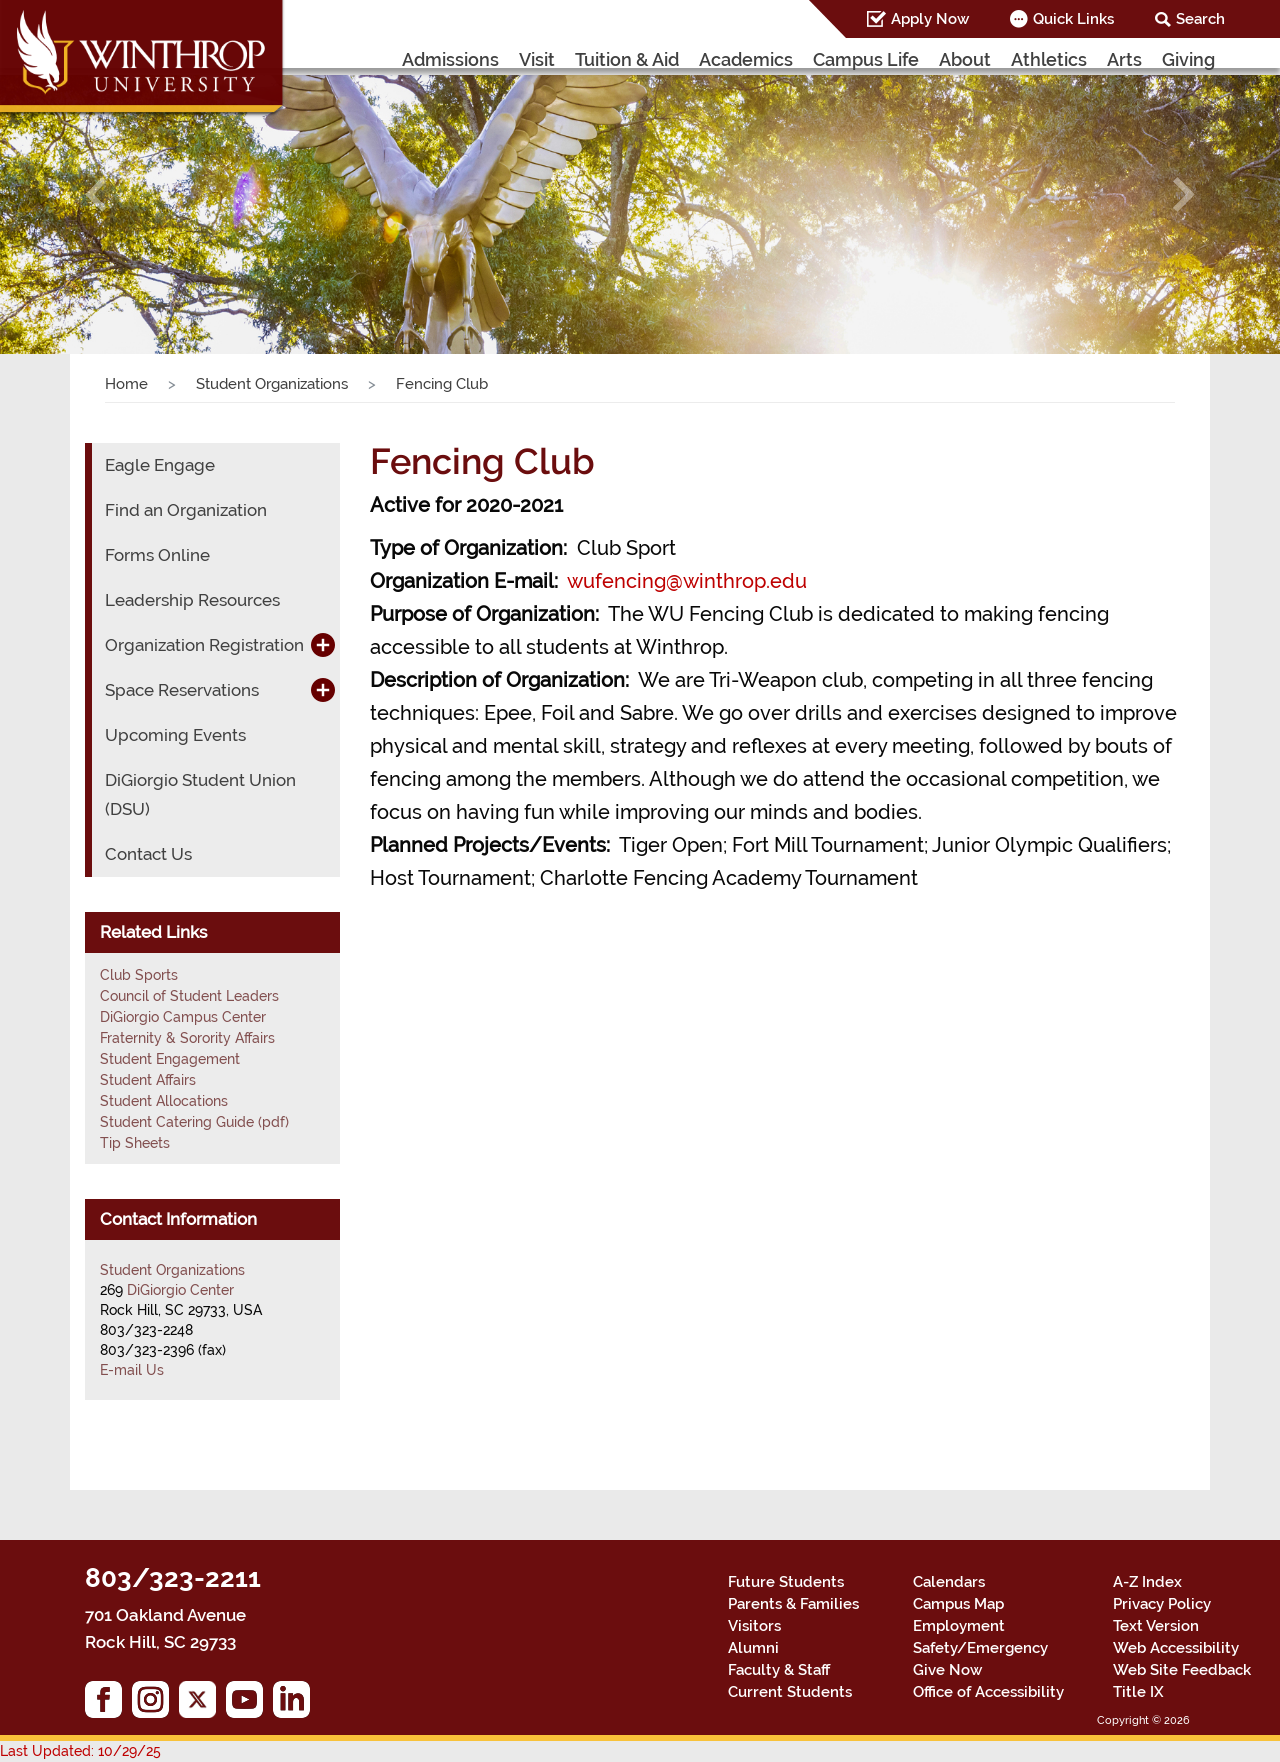  What do you see at coordinates (779, 1670) in the screenshot?
I see `Faculty & Staff` at bounding box center [779, 1670].